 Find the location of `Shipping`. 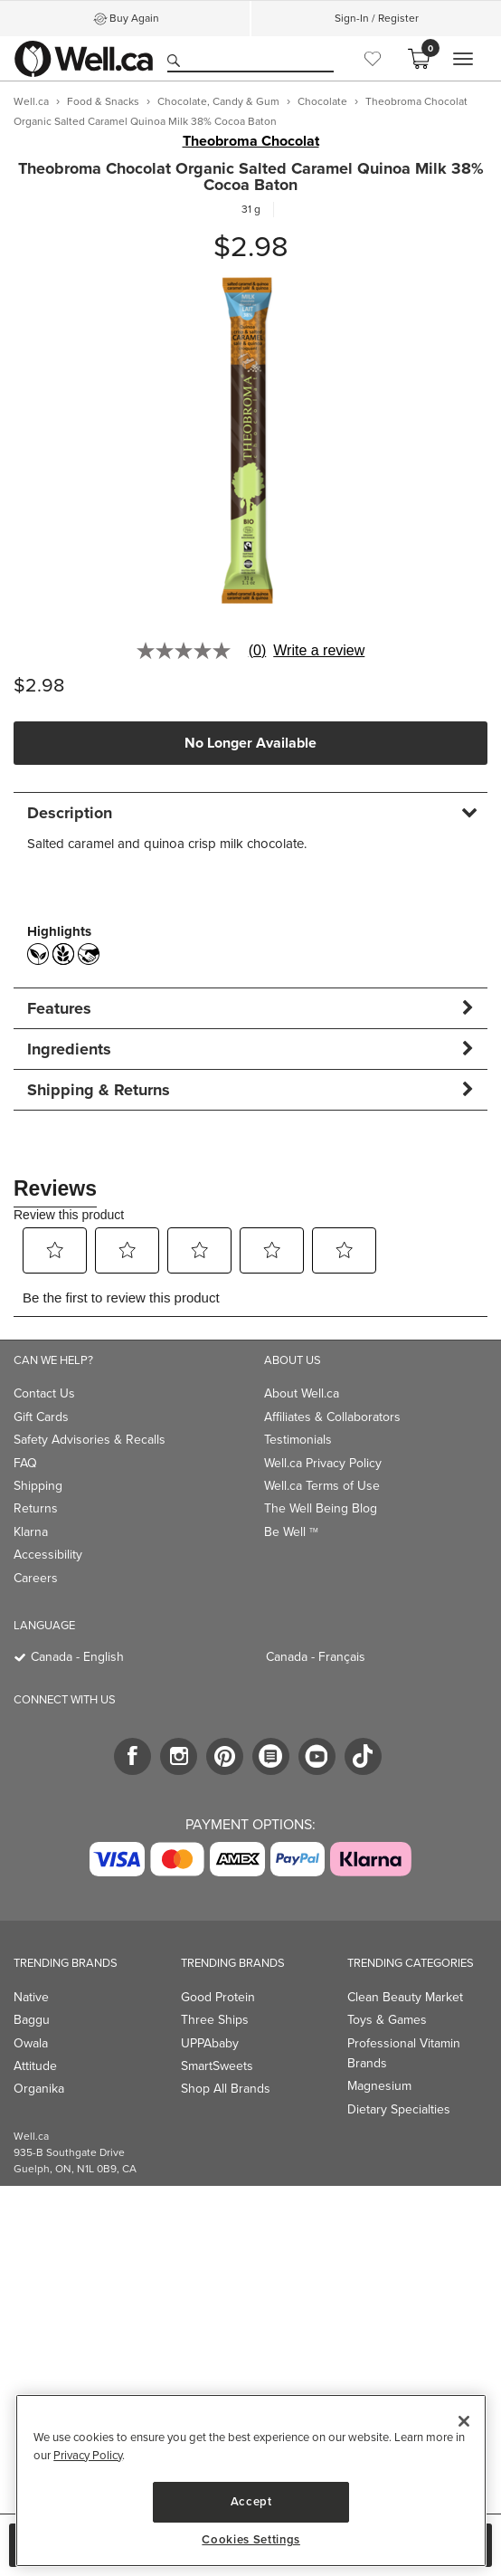

Shipping is located at coordinates (38, 1485).